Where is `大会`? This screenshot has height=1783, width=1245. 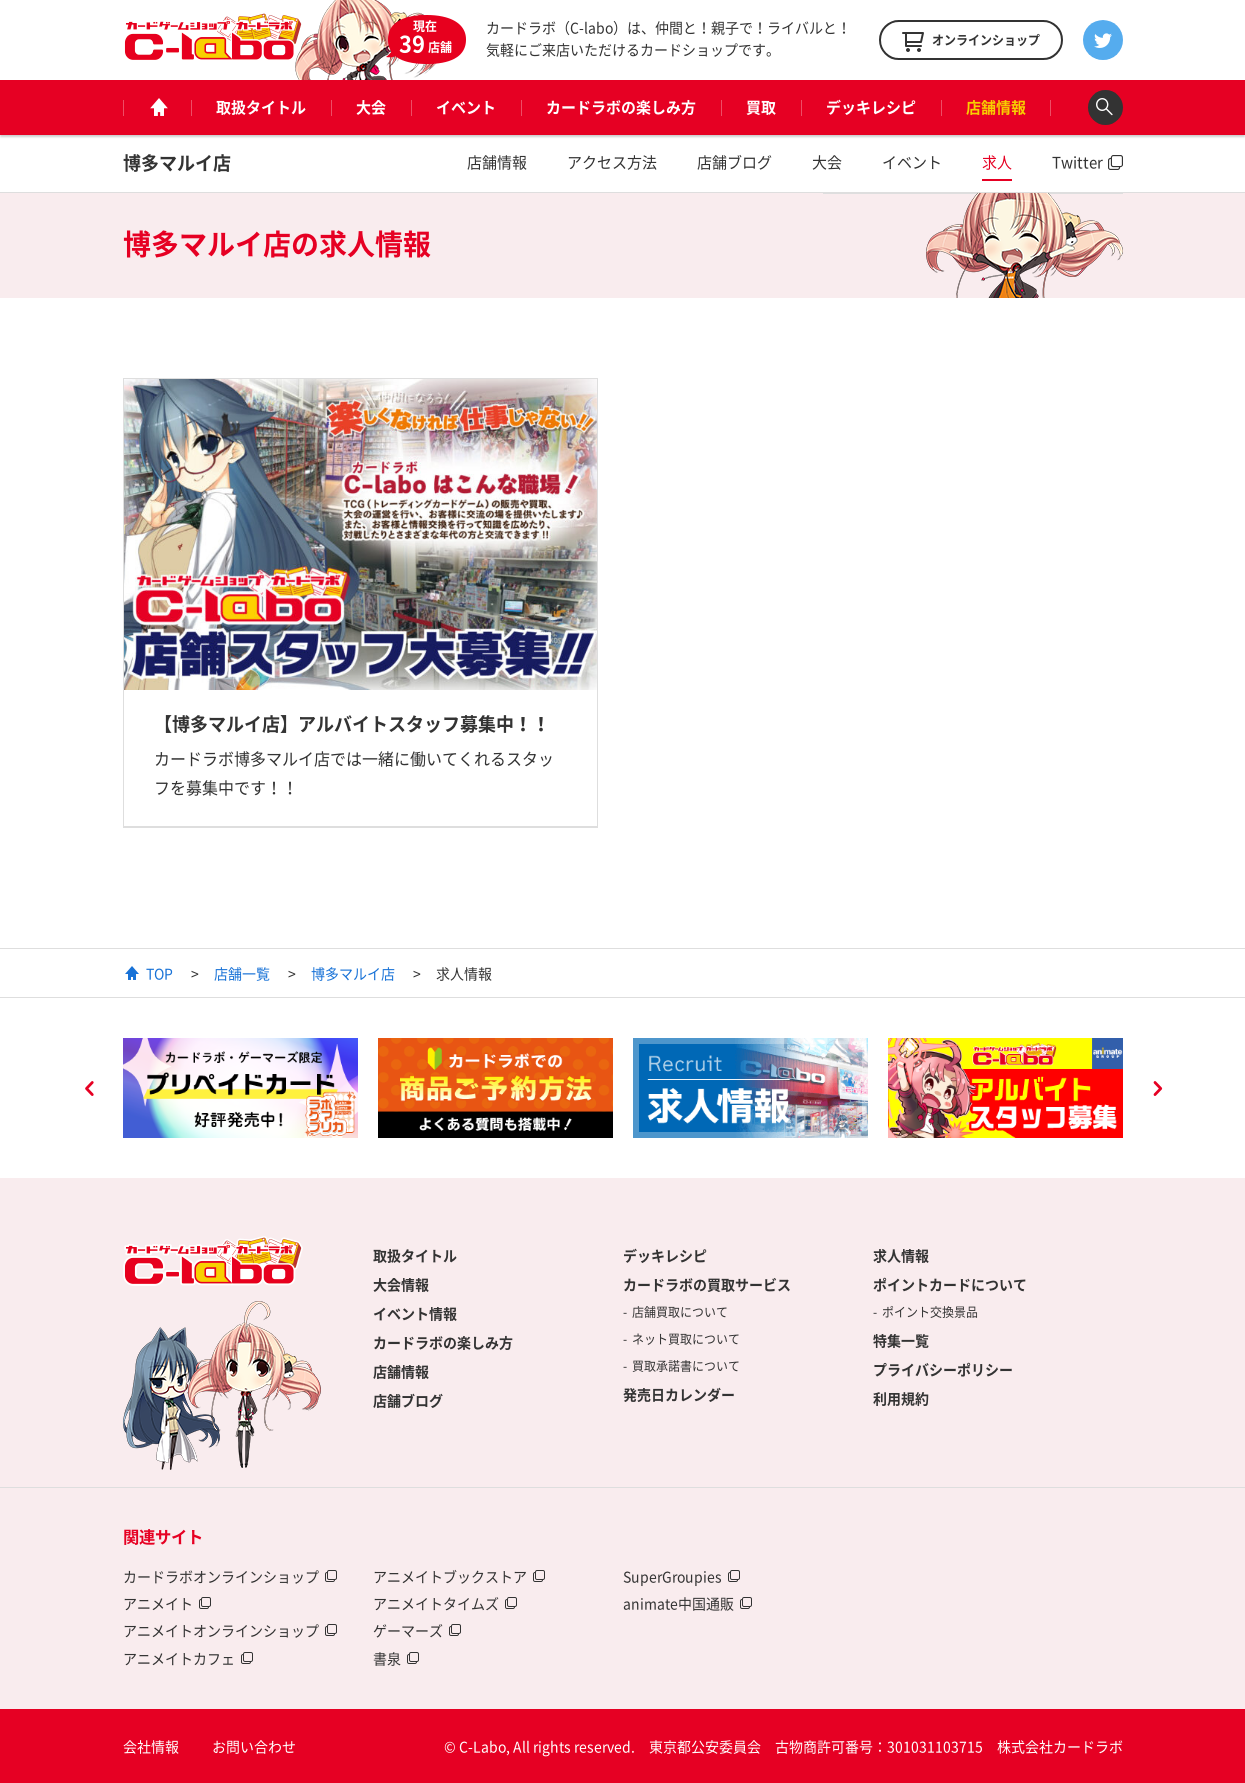 大会 is located at coordinates (371, 107).